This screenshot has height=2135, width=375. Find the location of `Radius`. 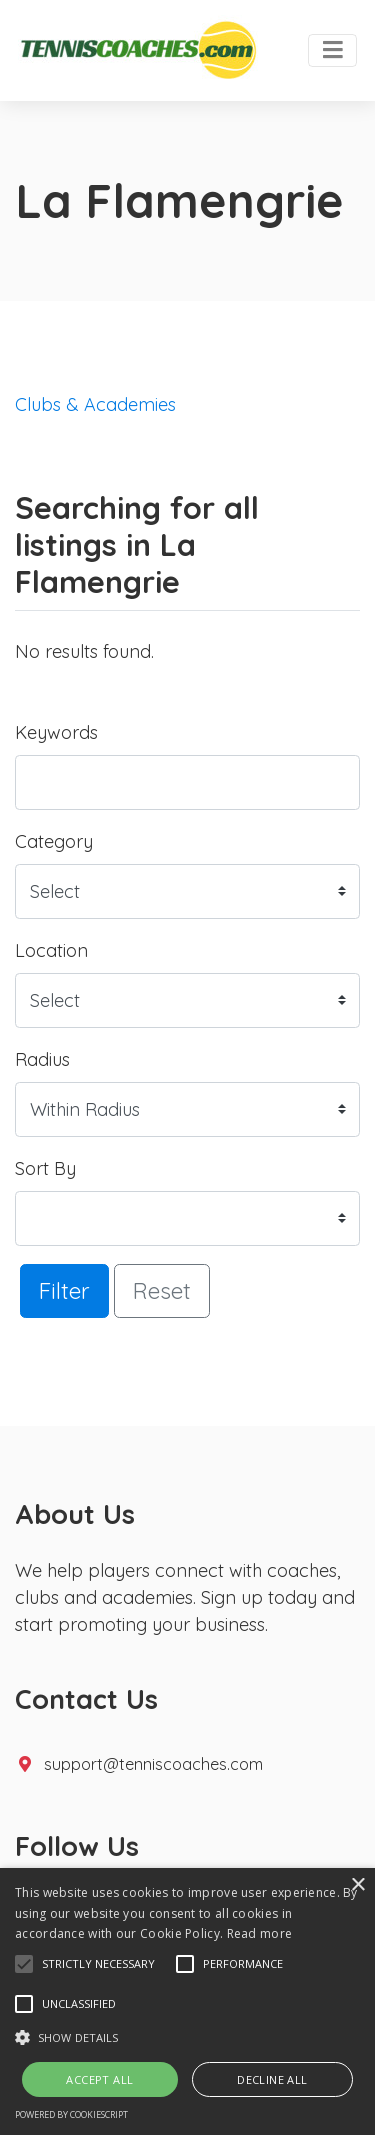

Radius is located at coordinates (42, 1059).